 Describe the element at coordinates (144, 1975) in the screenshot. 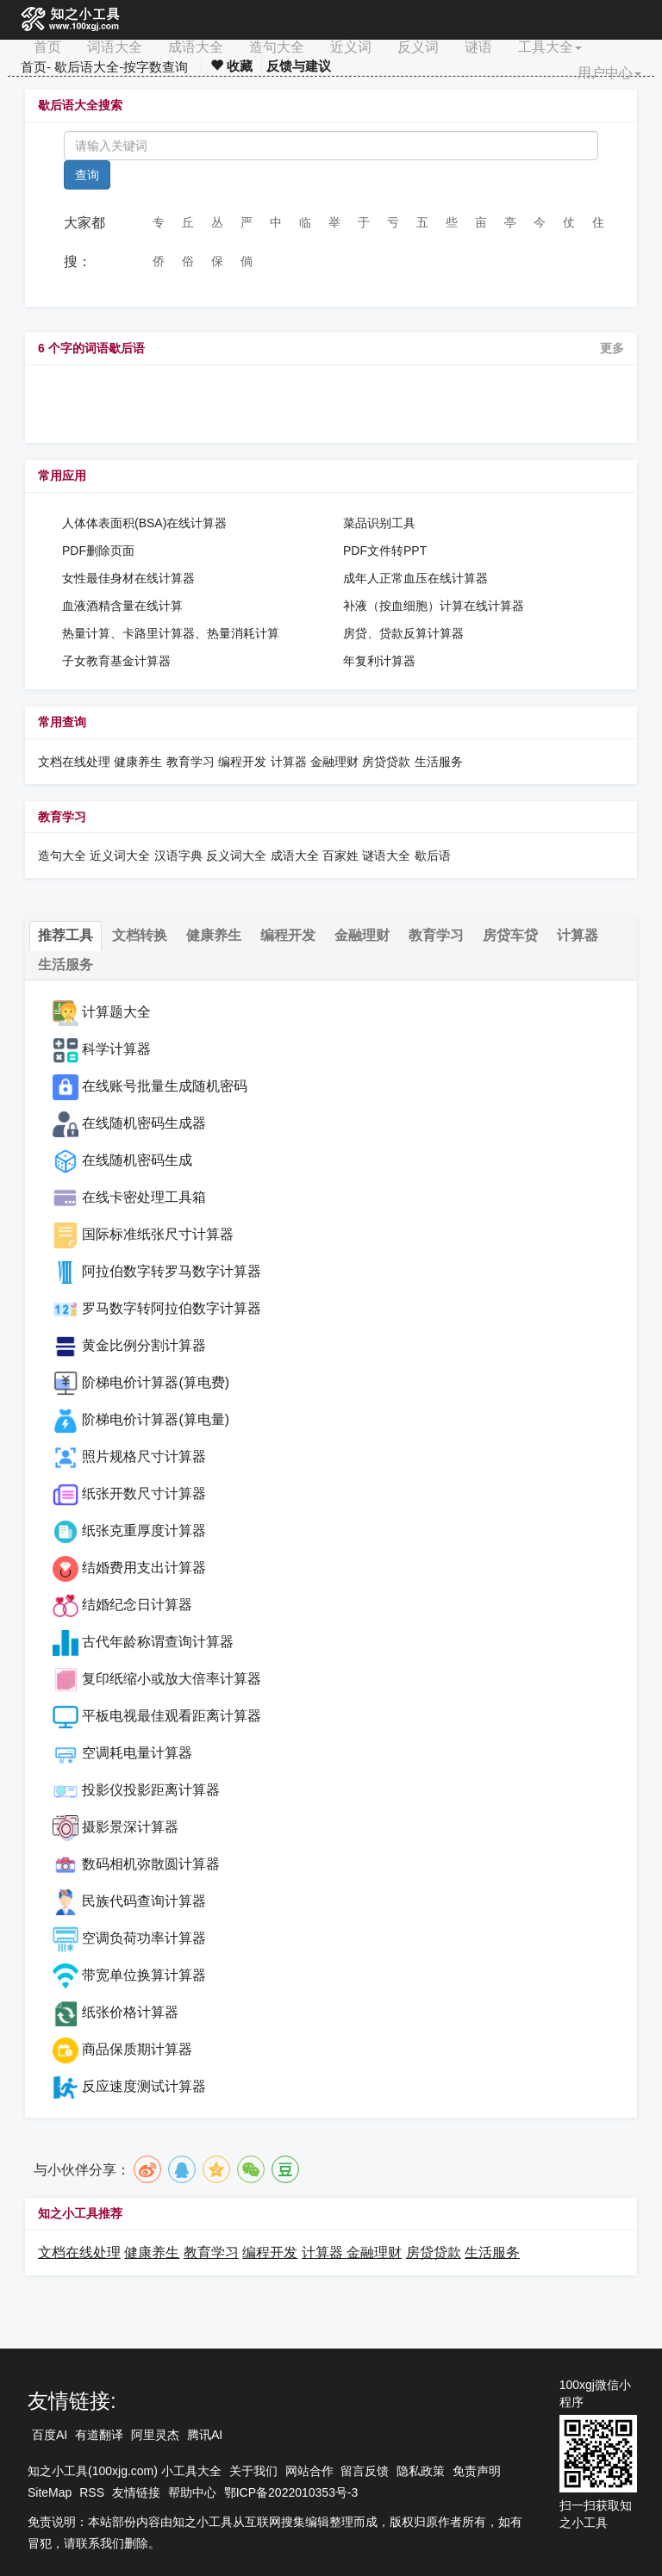

I see `带宽单位换算计算器` at that location.